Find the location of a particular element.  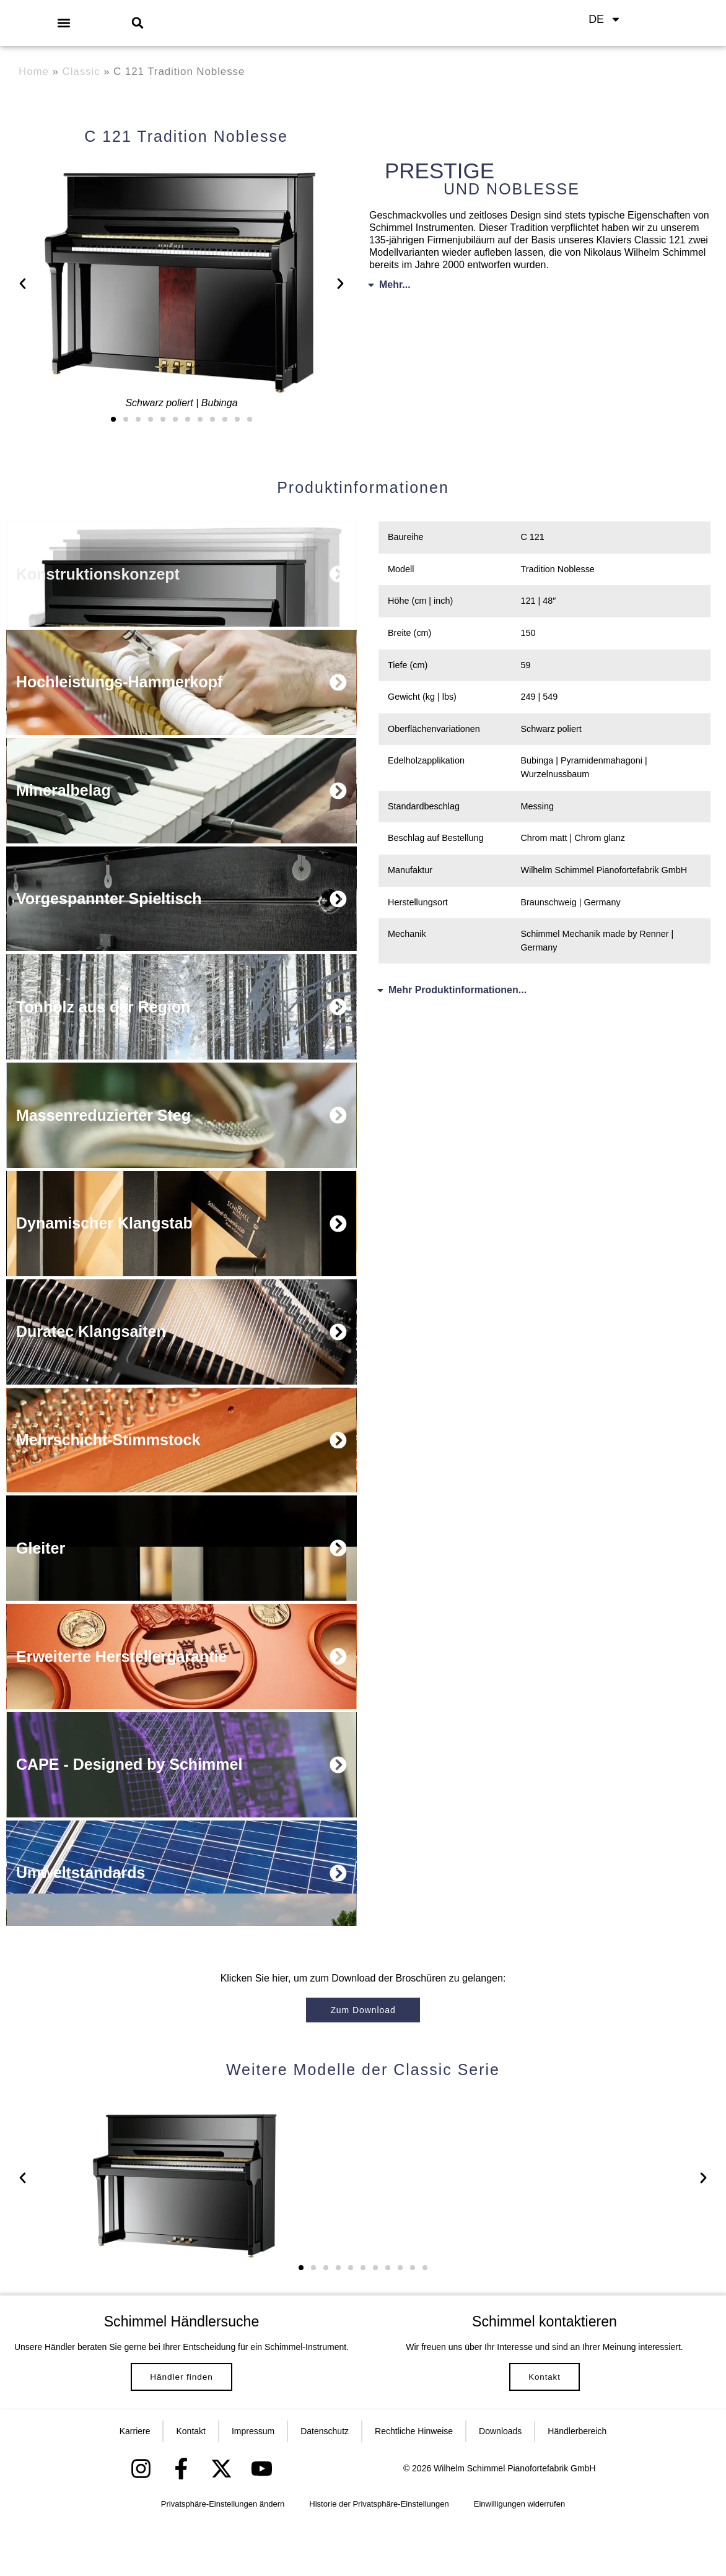

Home is located at coordinates (34, 71).